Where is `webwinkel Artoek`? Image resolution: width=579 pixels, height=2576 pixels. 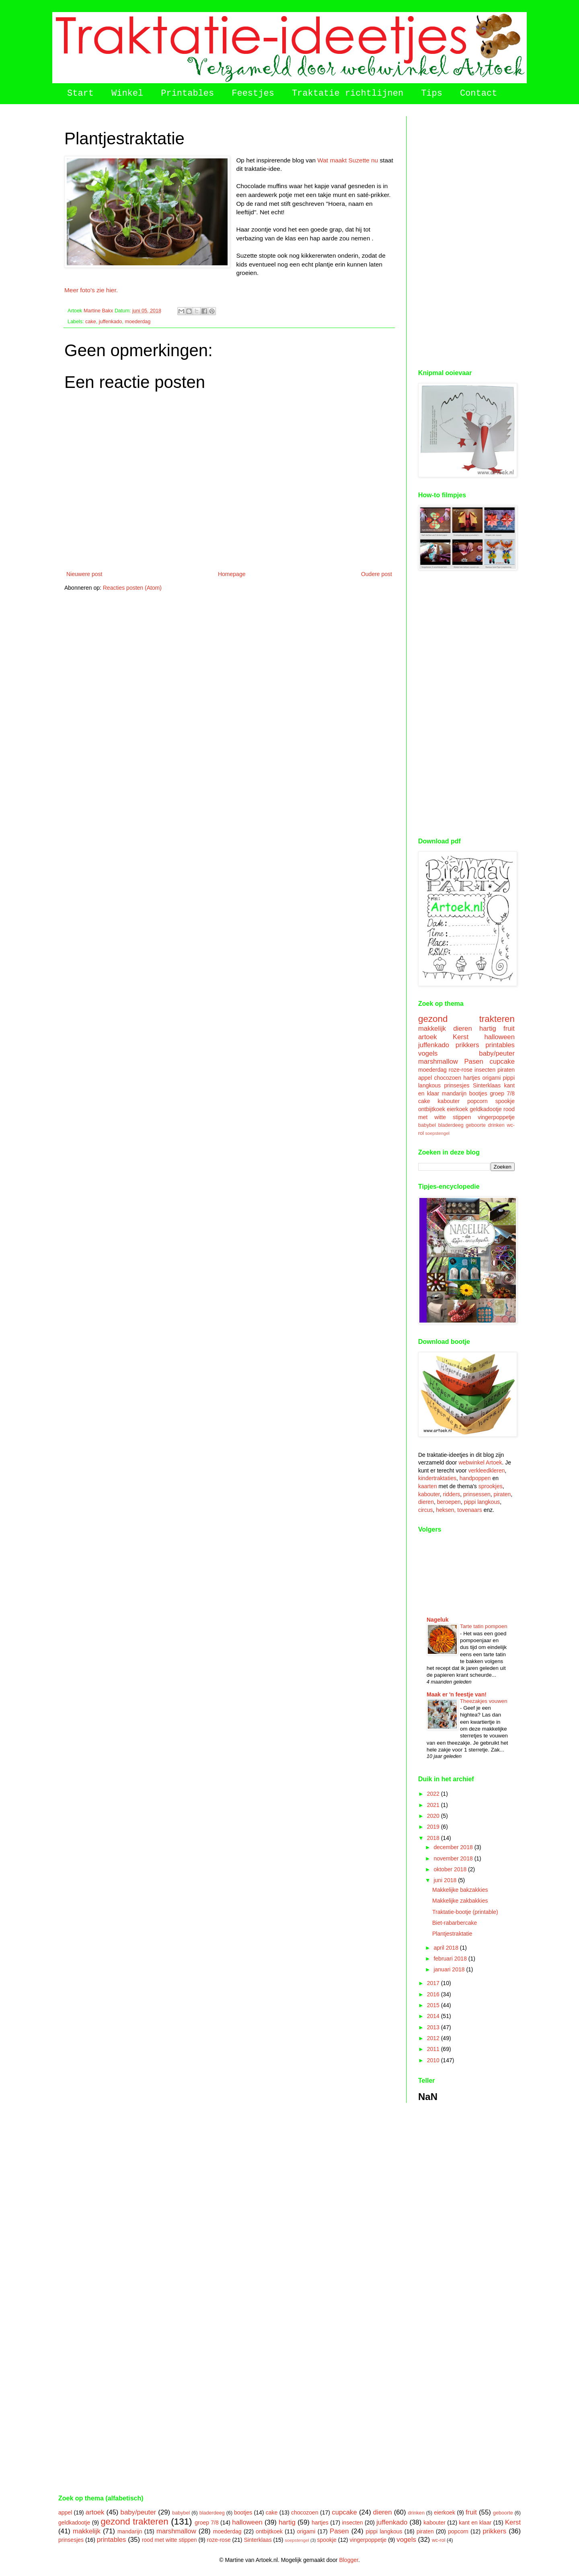 webwinkel Artoek is located at coordinates (480, 1462).